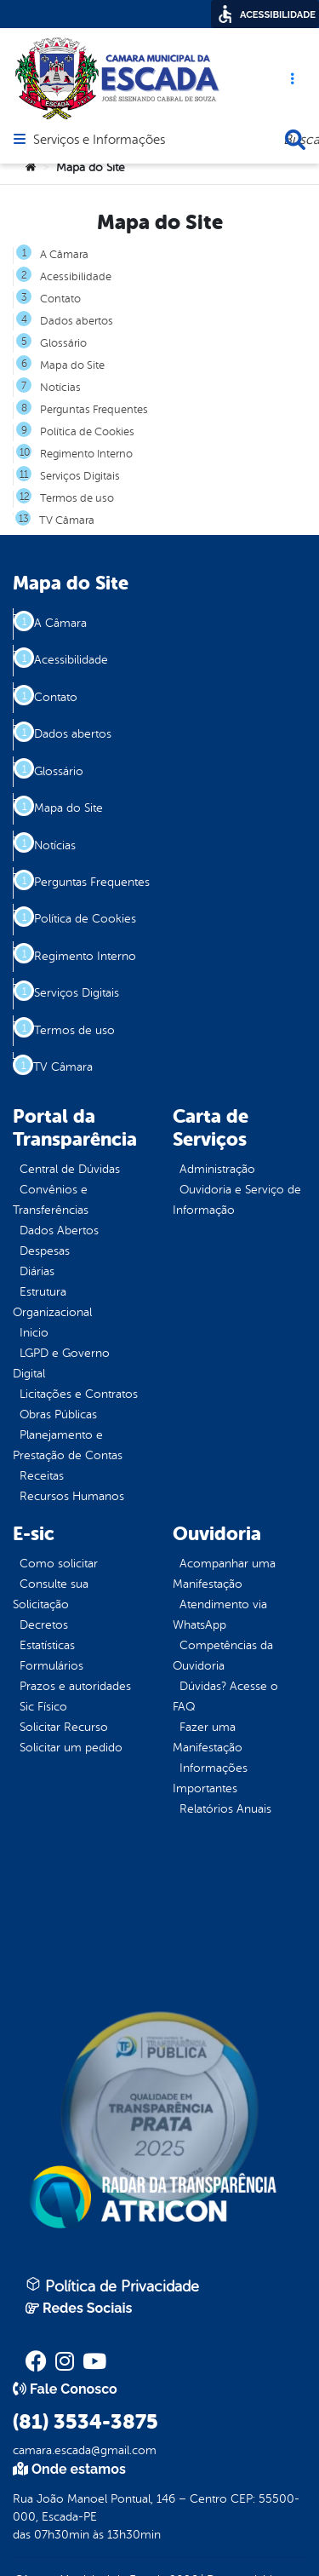 The image size is (319, 2576). Describe the element at coordinates (223, 1655) in the screenshot. I see `Competências da Ouvidoria` at that location.